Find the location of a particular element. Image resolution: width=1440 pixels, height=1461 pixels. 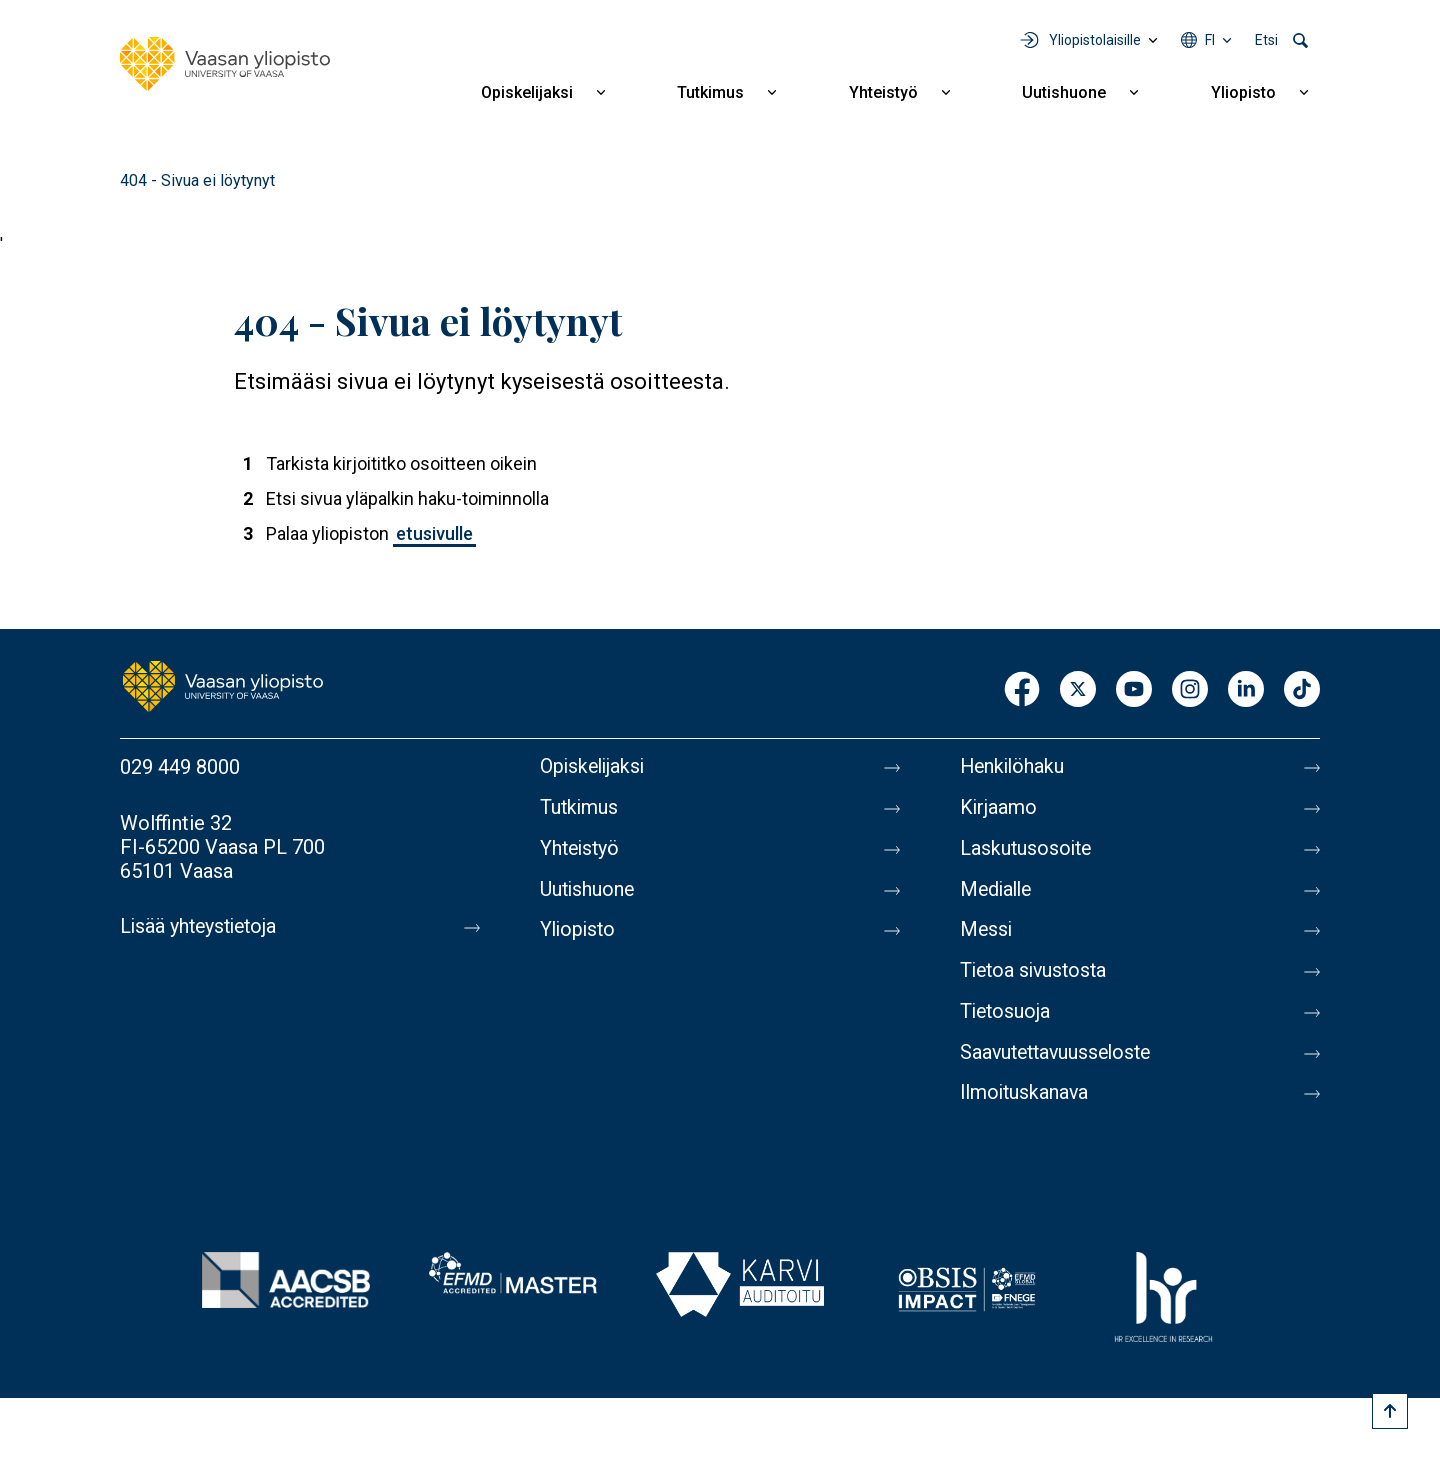

Facebook is located at coordinates (1022, 690).